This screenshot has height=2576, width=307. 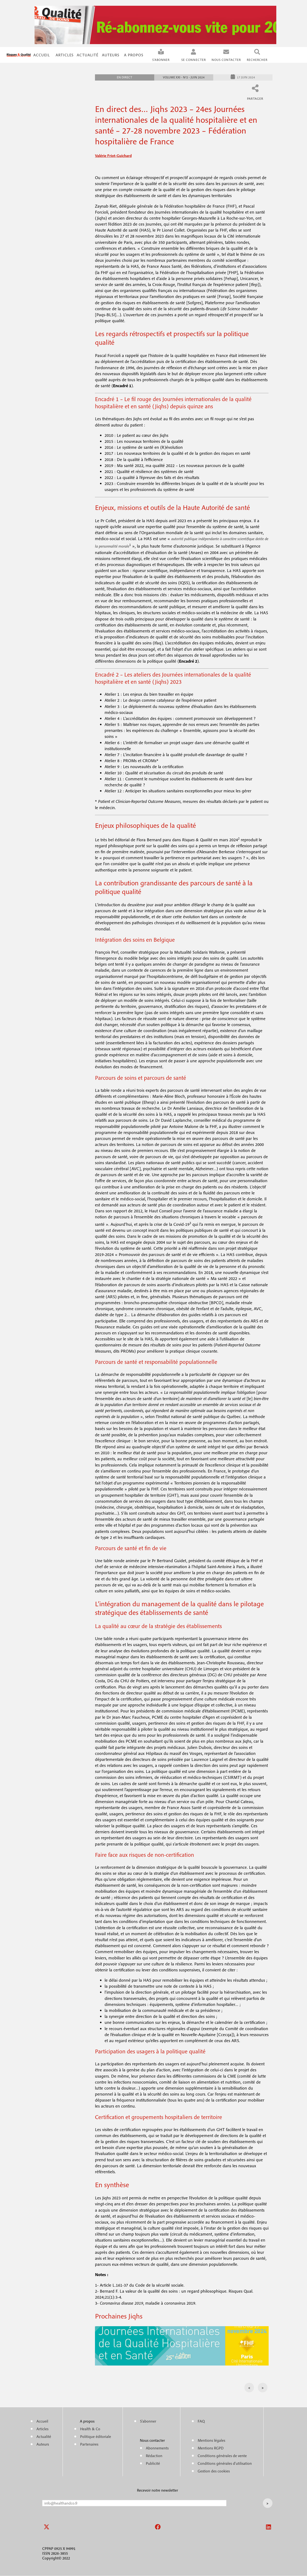 I want to click on Auteurs, so click(x=110, y=55).